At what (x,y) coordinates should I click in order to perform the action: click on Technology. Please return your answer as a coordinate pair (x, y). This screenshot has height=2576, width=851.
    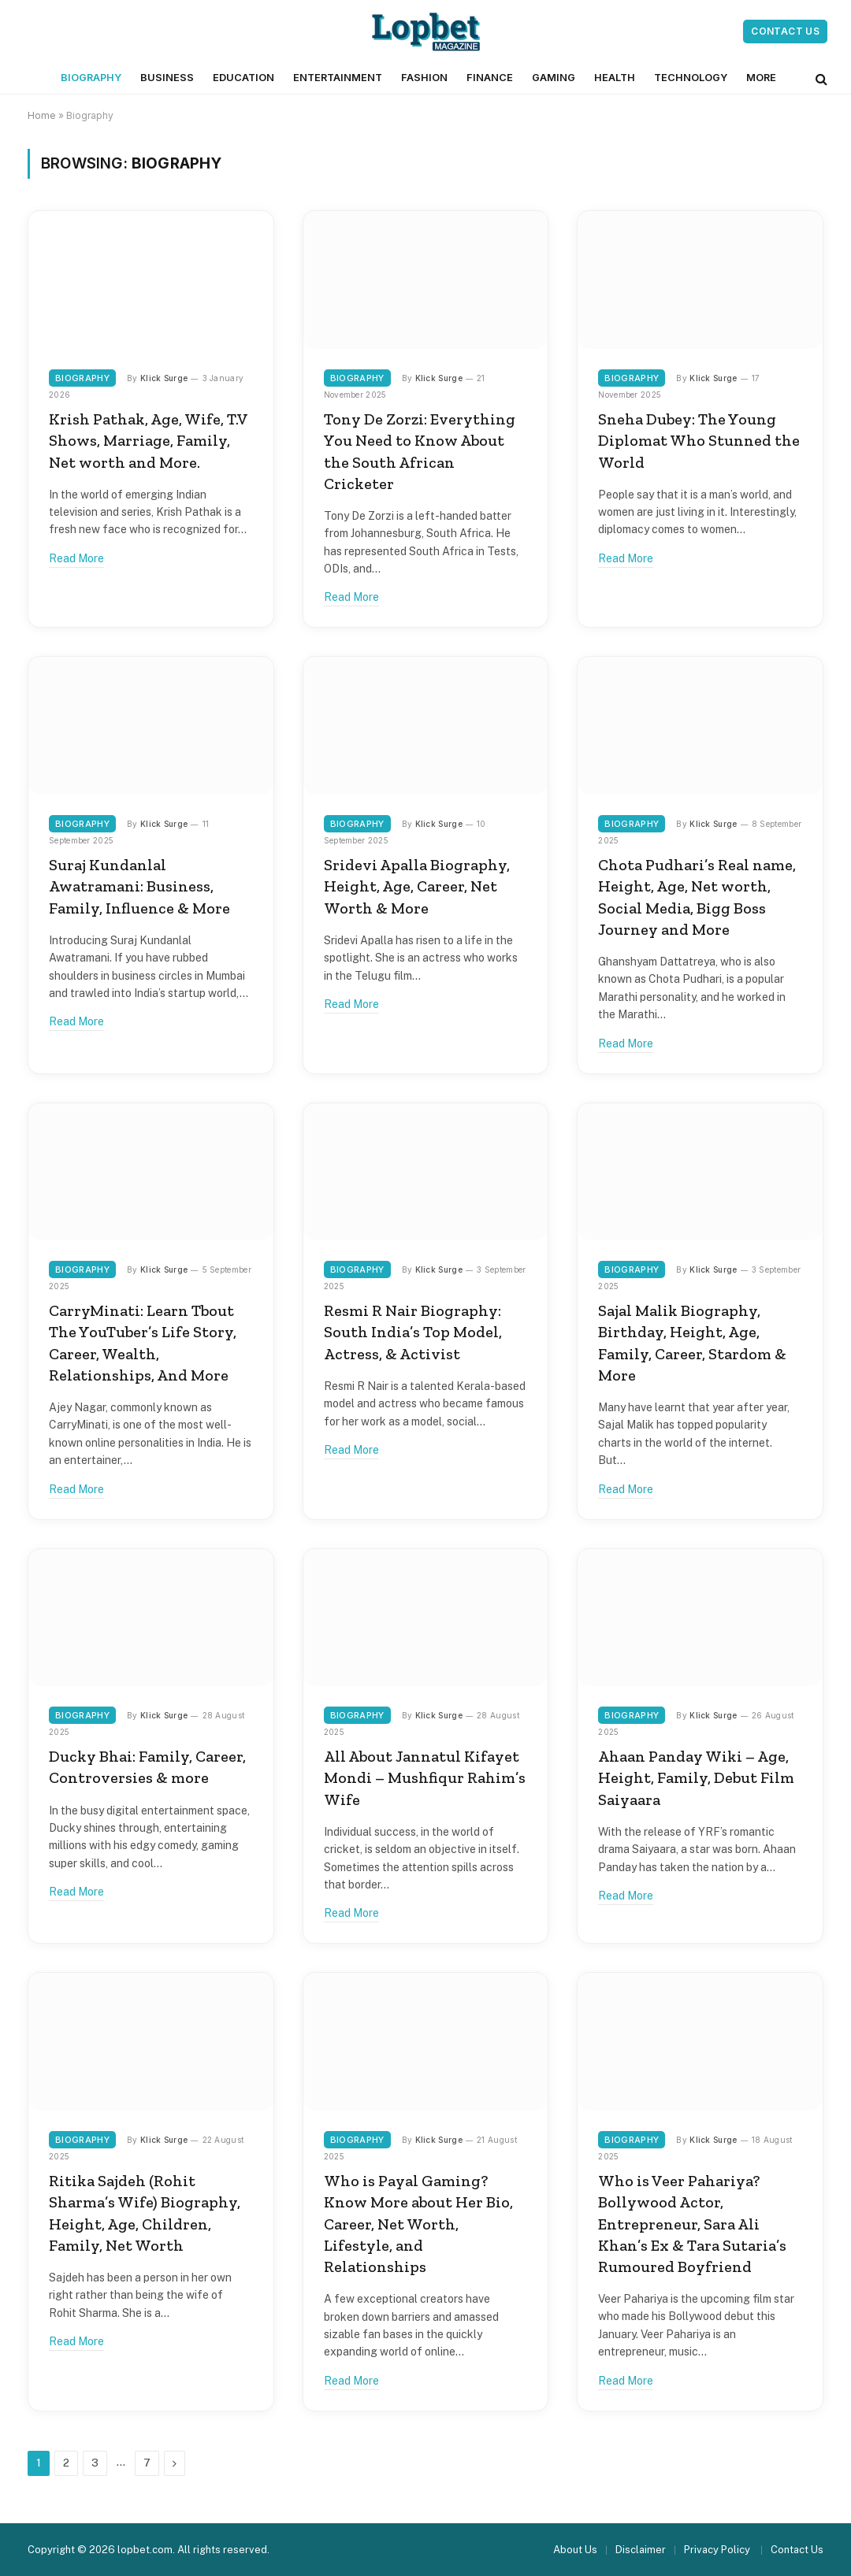
    Looking at the image, I should click on (690, 77).